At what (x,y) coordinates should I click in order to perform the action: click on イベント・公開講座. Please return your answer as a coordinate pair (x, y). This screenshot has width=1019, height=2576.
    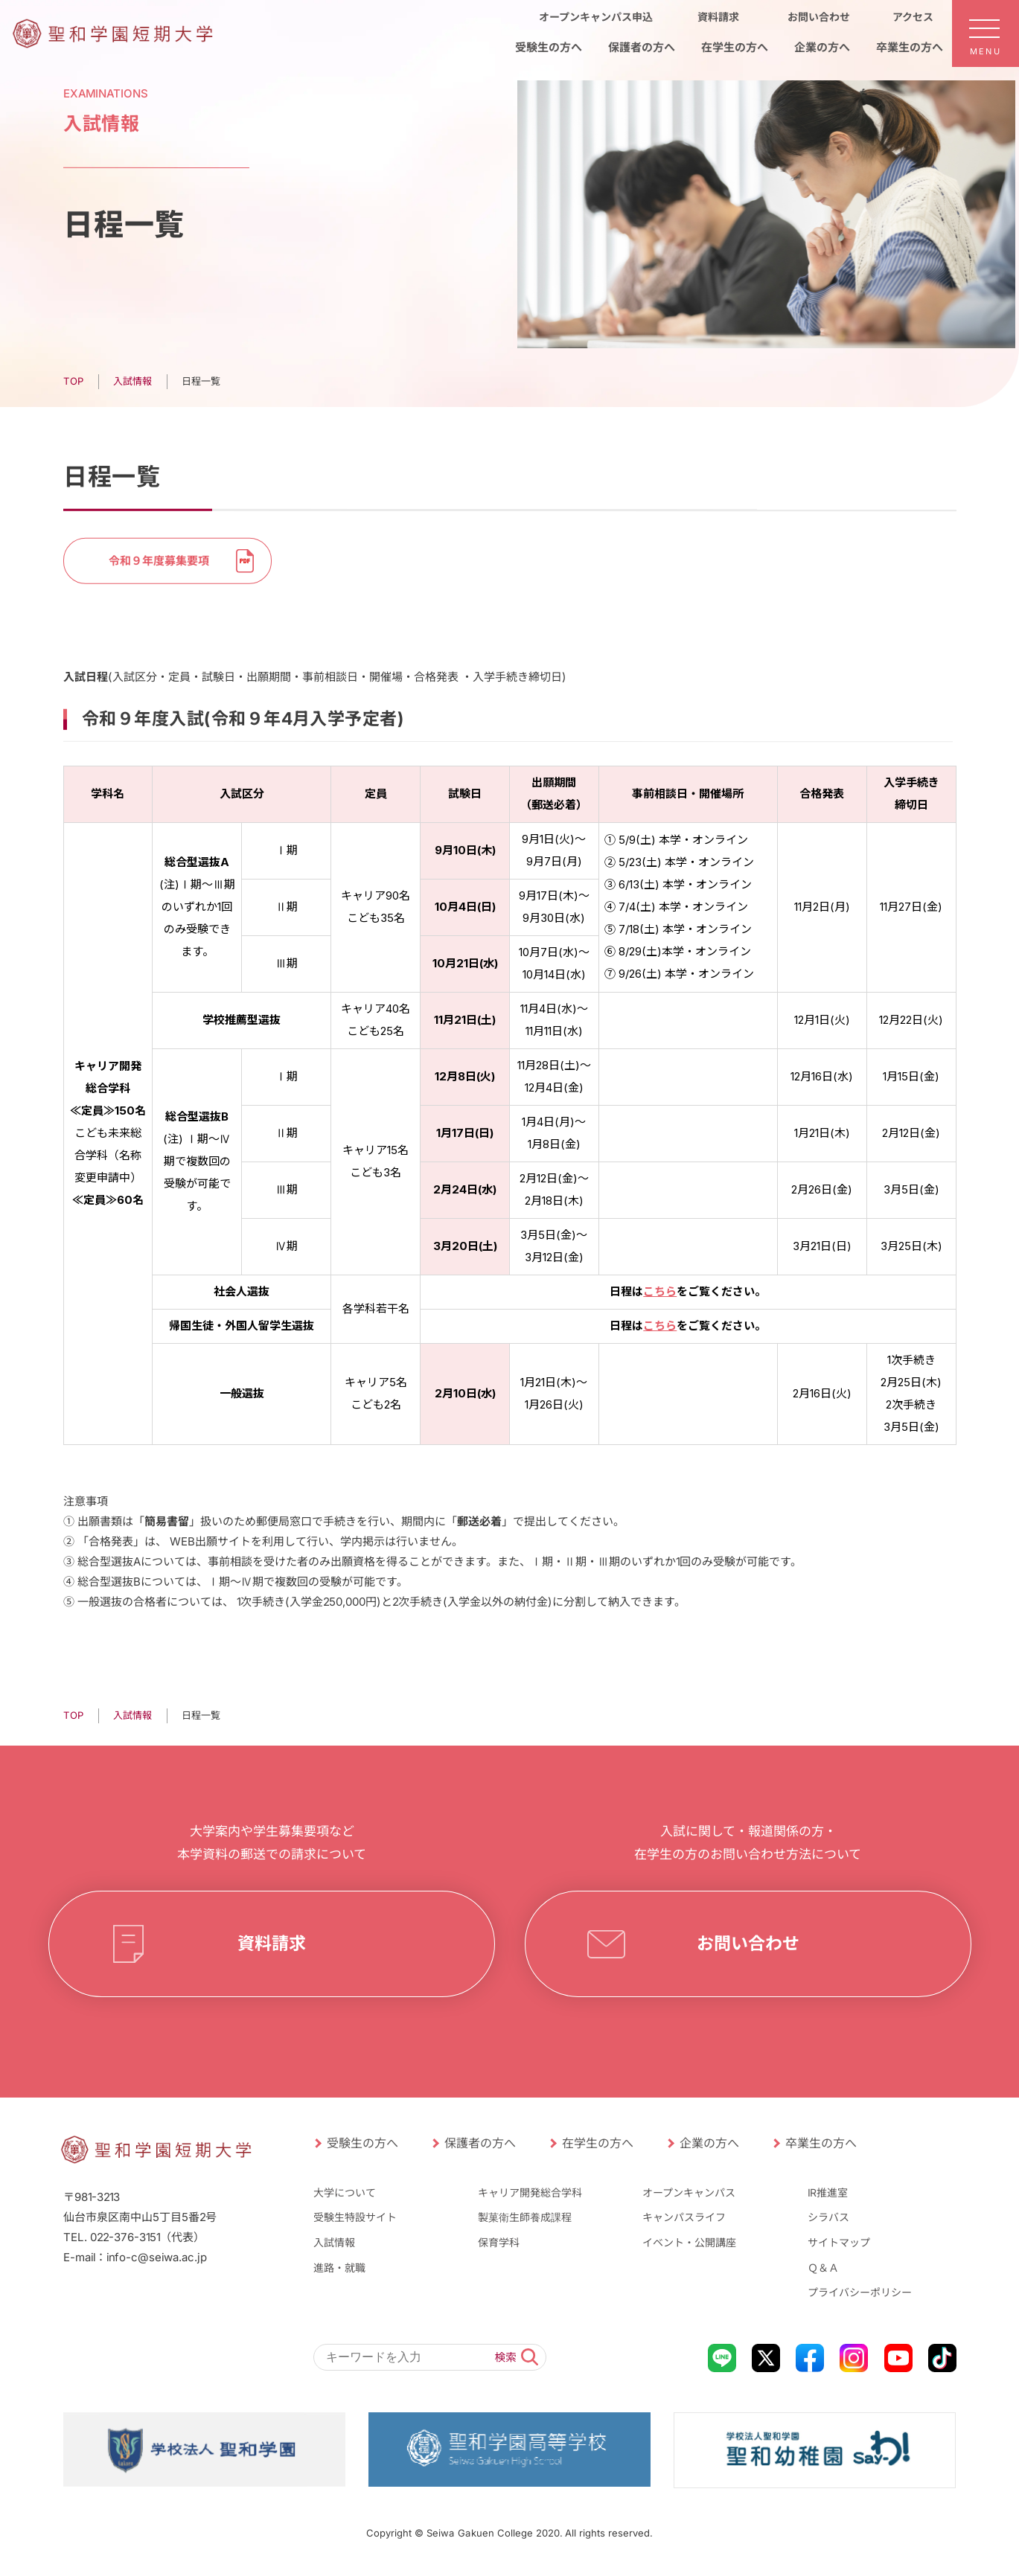
    Looking at the image, I should click on (689, 2242).